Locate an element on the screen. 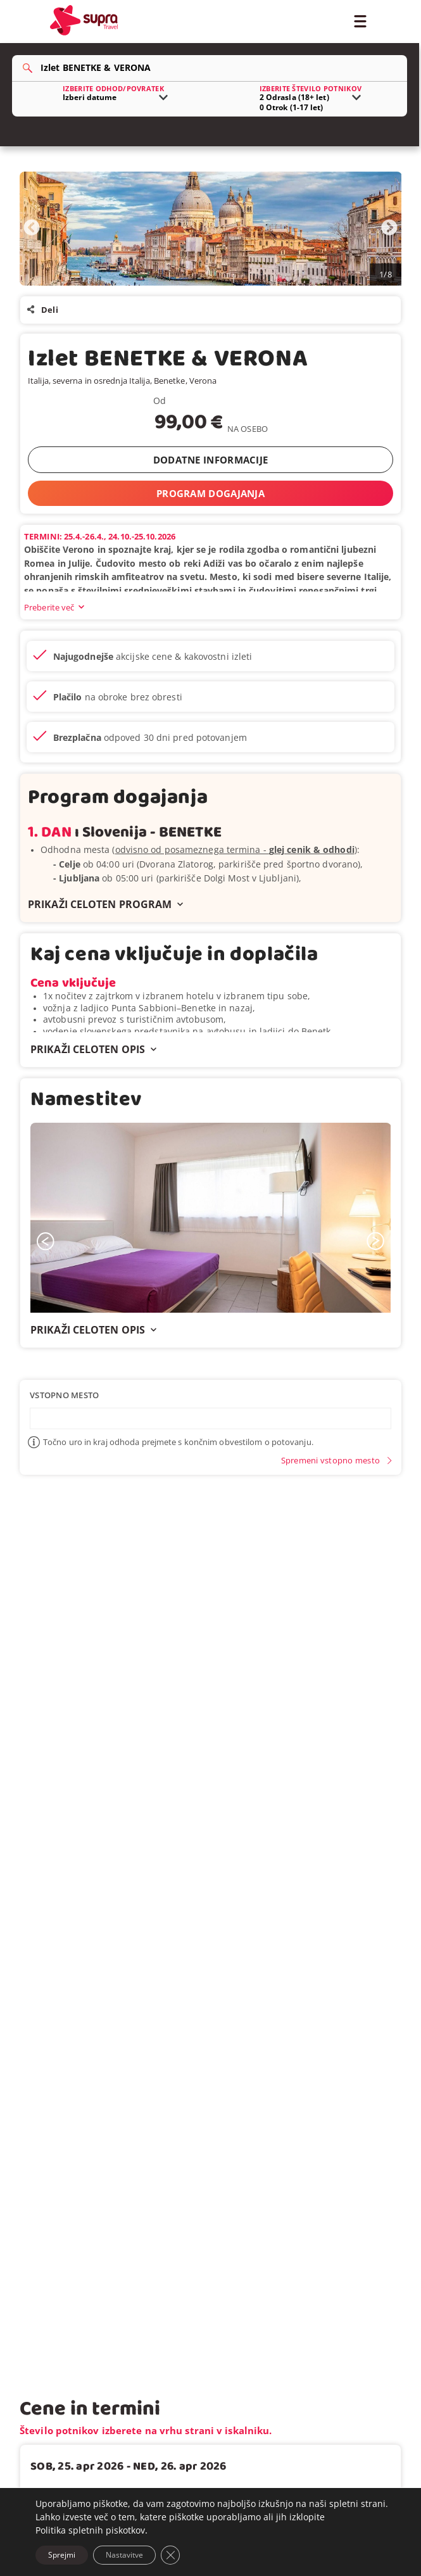 The width and height of the screenshot is (421, 2576). Politika spletnih piskotkov is located at coordinates (90, 2530).